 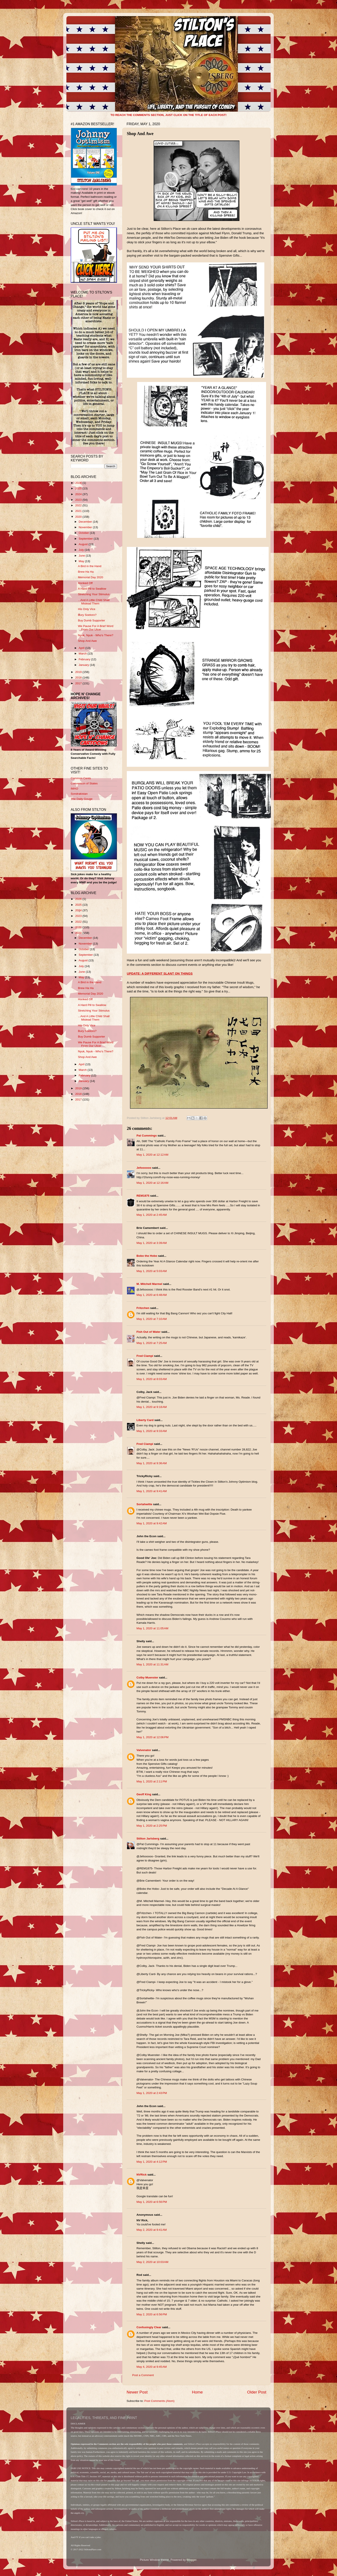 I want to click on November, so click(x=86, y=527).